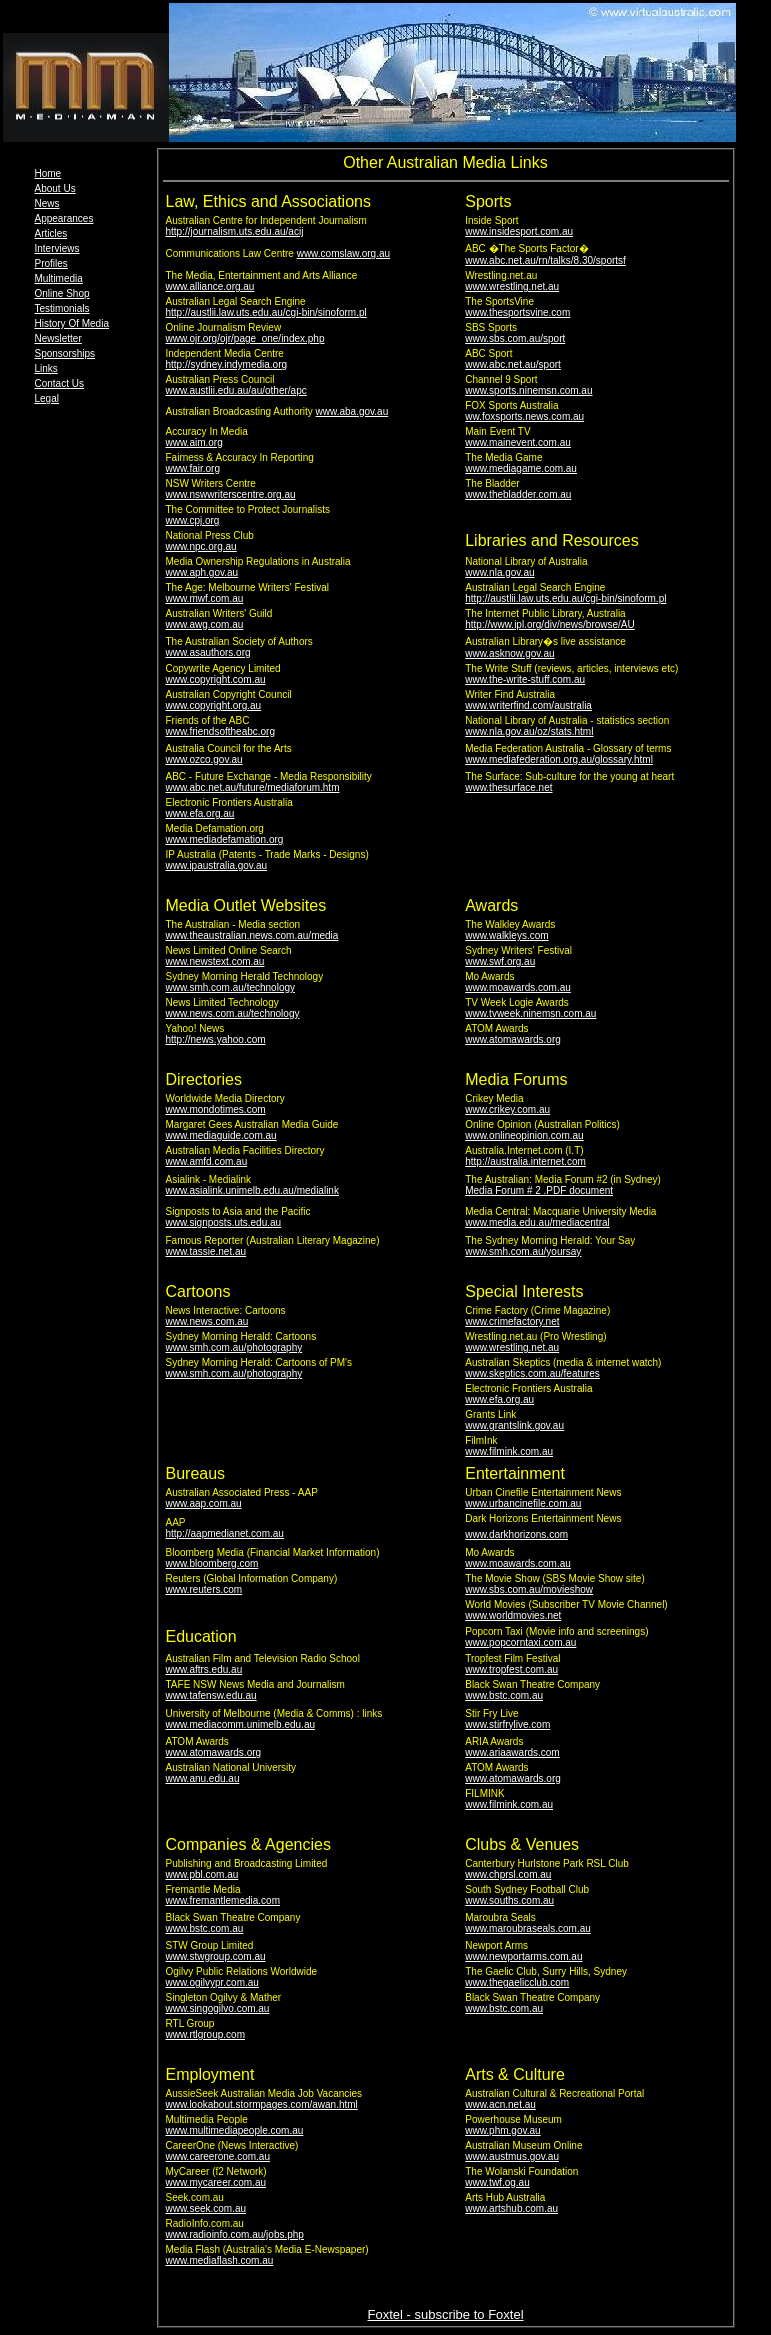 Image resolution: width=771 pixels, height=2335 pixels. Describe the element at coordinates (214, 705) in the screenshot. I see `www.copyright.org.au` at that location.